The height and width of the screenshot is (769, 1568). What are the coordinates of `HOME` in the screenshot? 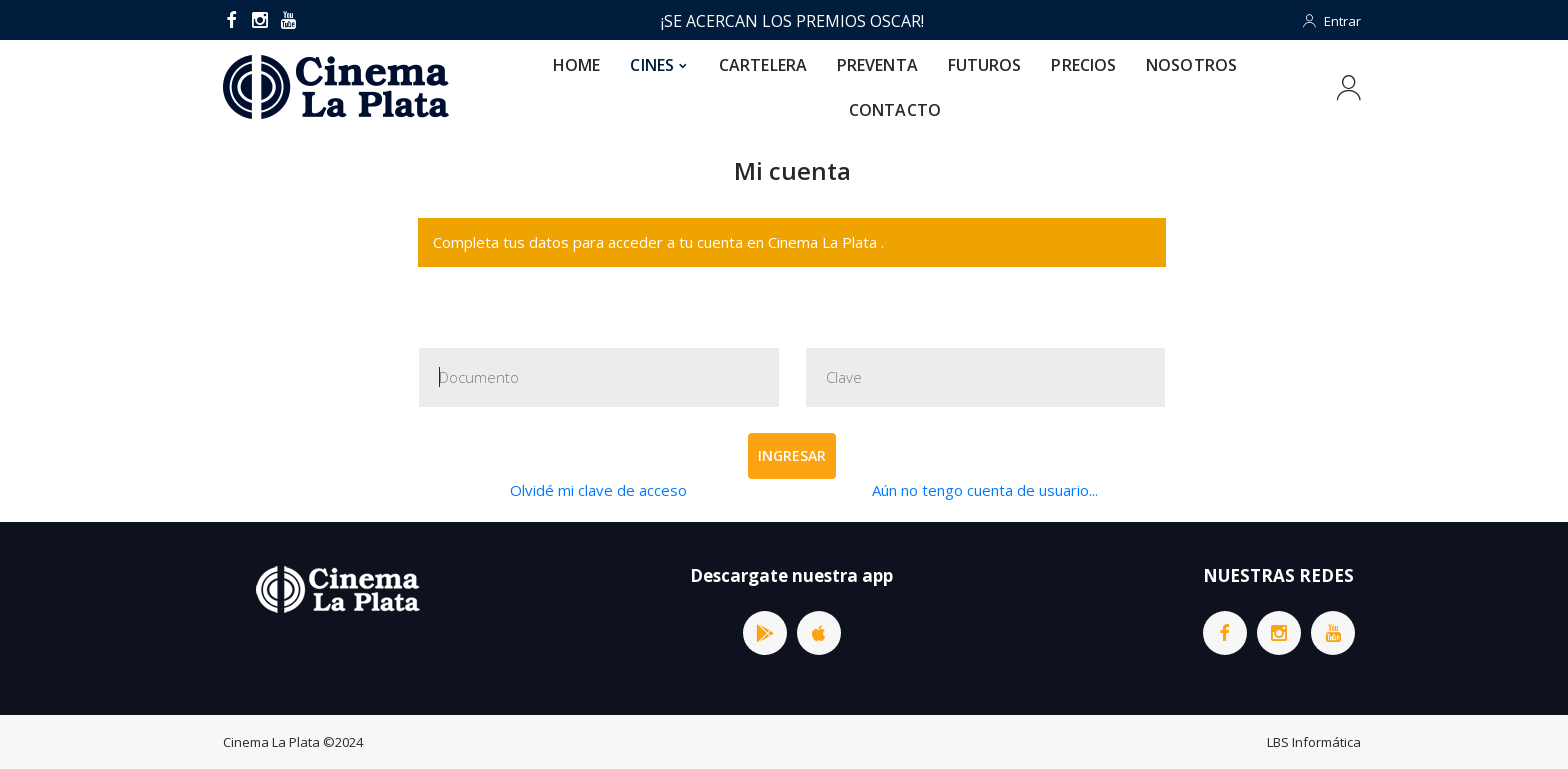 It's located at (576, 65).